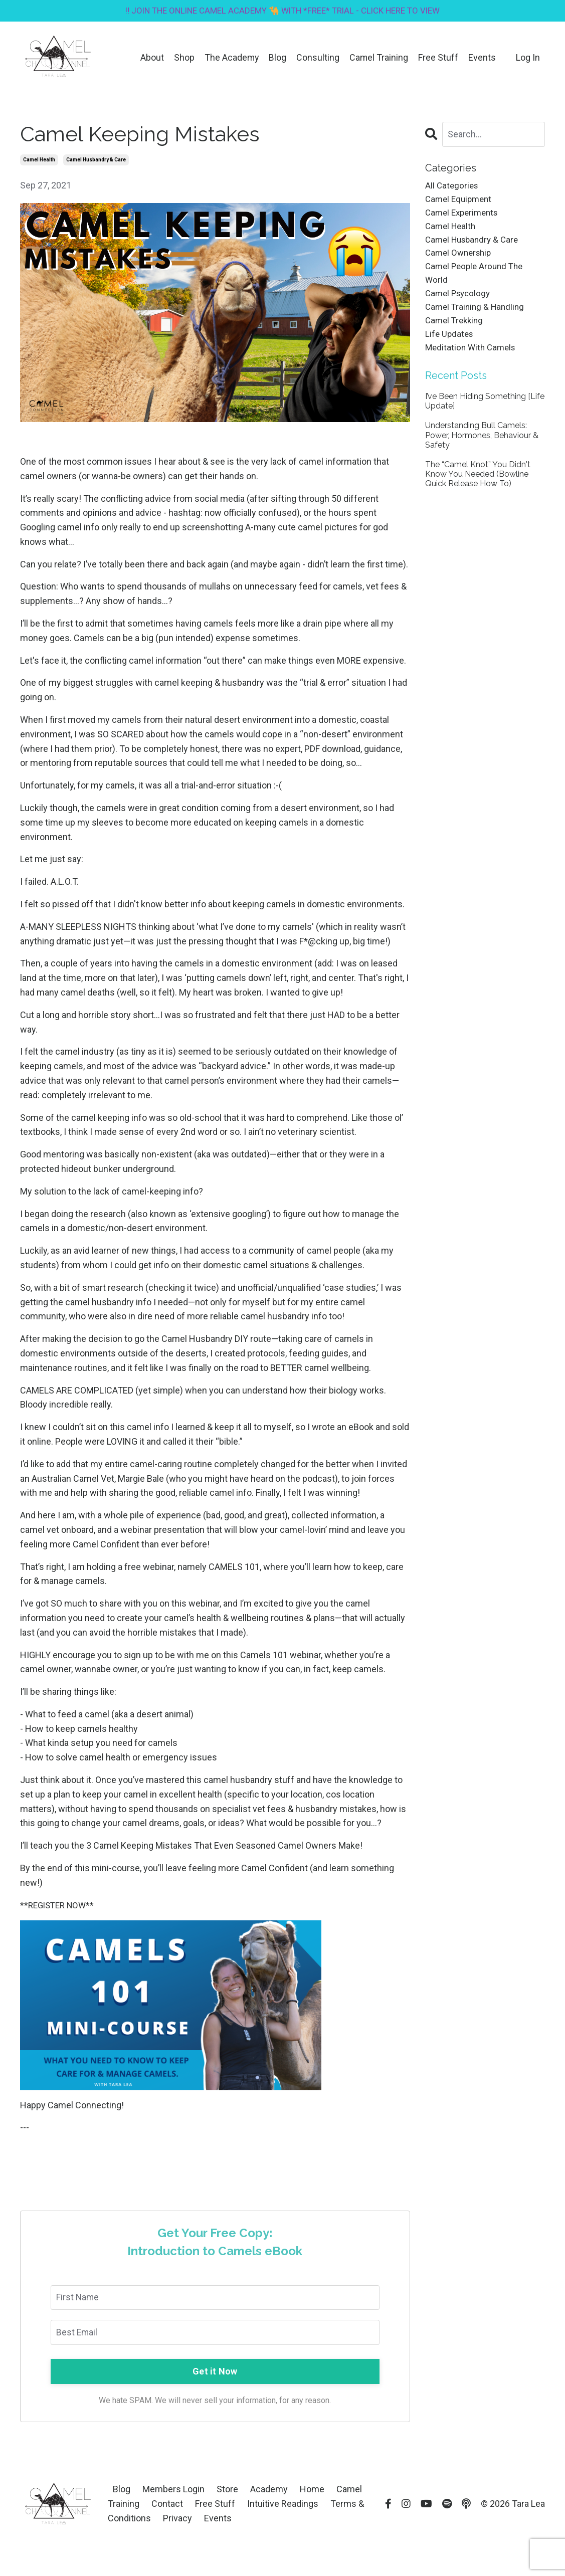 Image resolution: width=565 pixels, height=2576 pixels. What do you see at coordinates (481, 448) in the screenshot?
I see `Understanding Bull Camels: Power, Hormones, Behaviour & Safety` at bounding box center [481, 448].